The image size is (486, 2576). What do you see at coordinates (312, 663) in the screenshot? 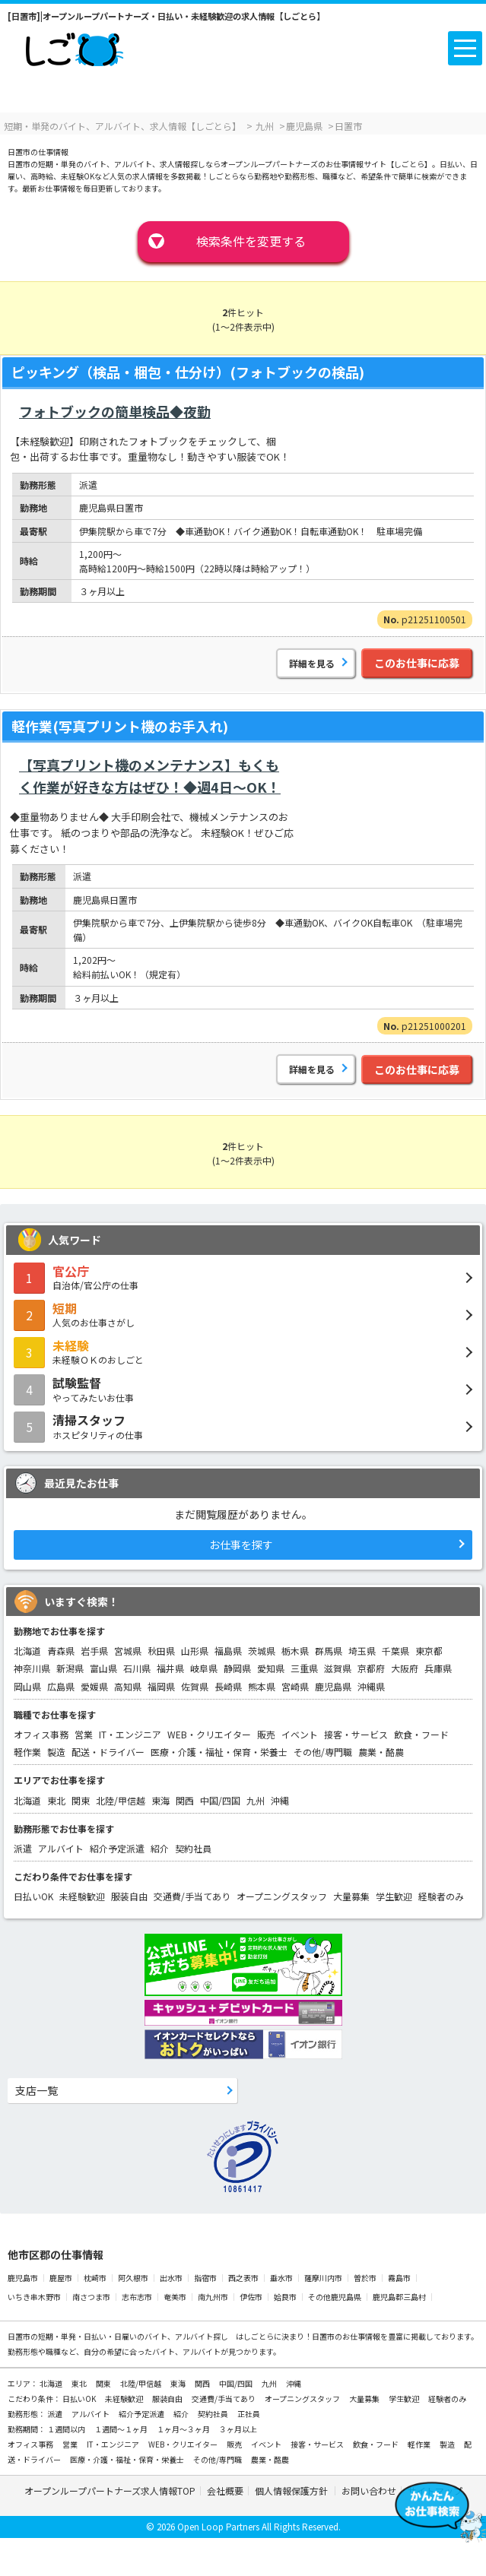
I see `詳細を見る` at bounding box center [312, 663].